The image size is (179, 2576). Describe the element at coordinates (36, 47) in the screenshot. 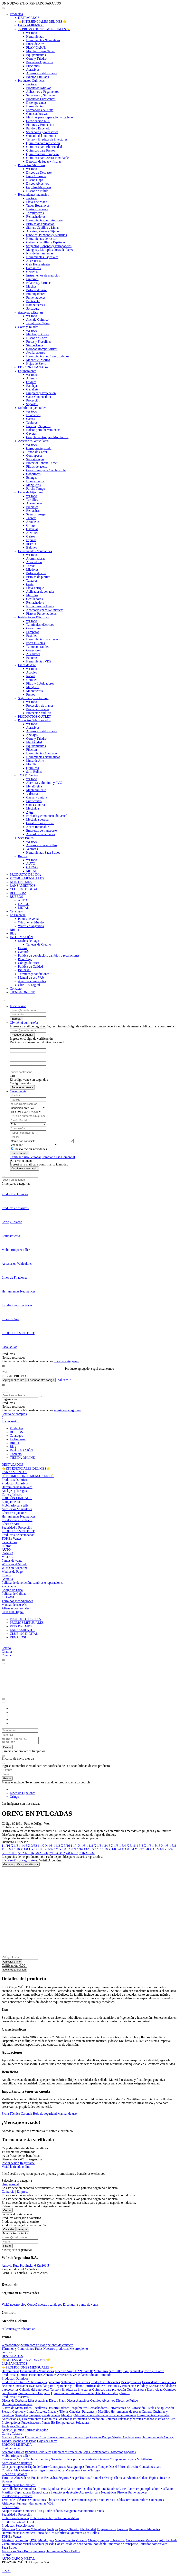

I see `PLAN CANJE` at that location.